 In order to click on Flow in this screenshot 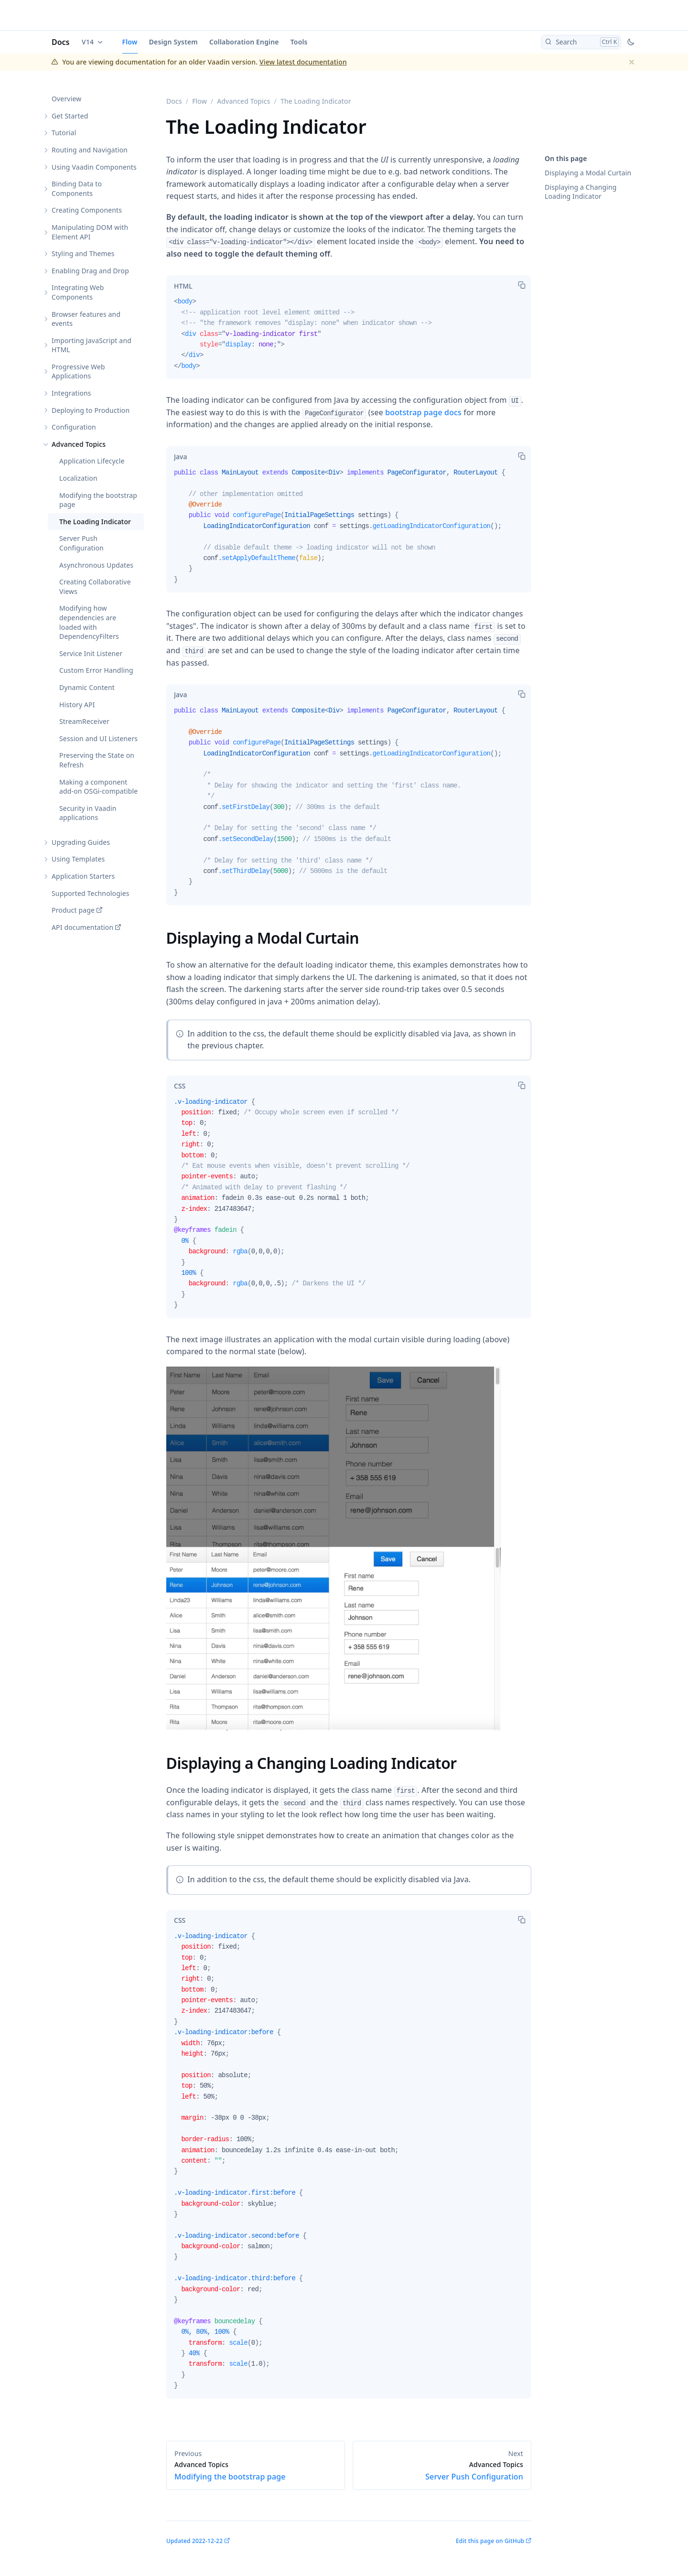, I will do `click(130, 41)`.